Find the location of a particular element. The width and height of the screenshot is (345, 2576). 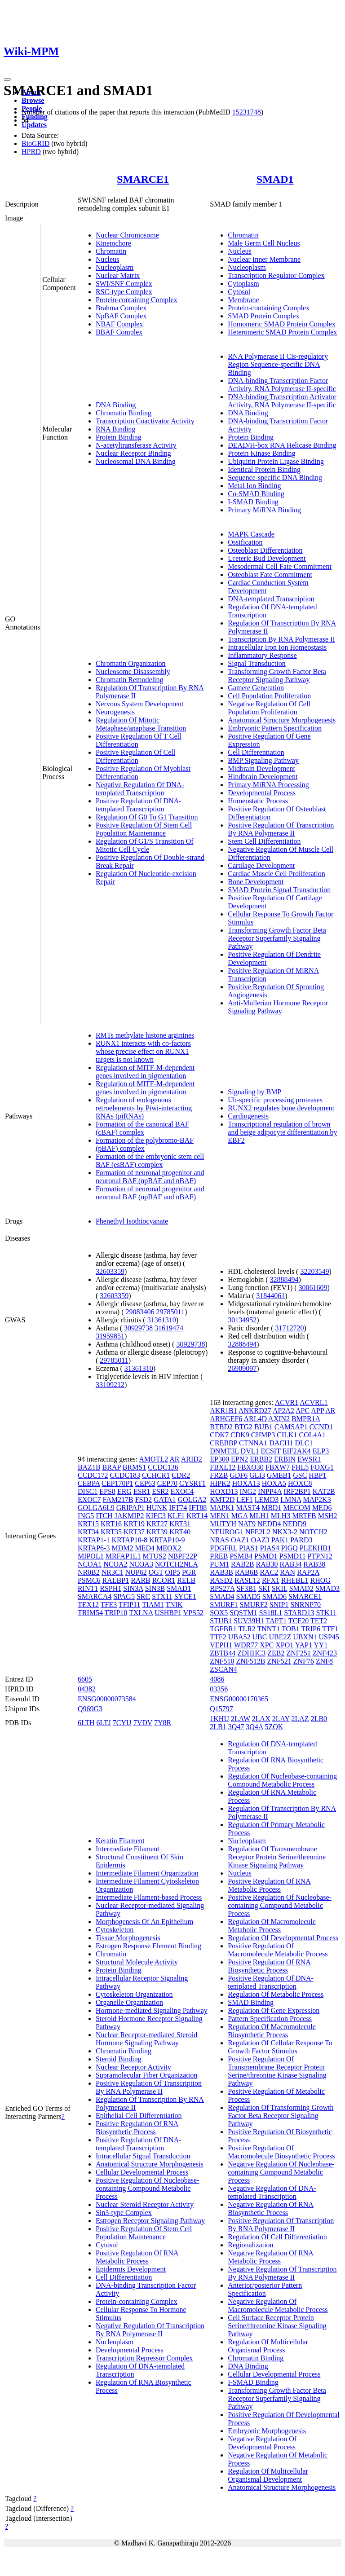

KIFC3 is located at coordinates (155, 1515).